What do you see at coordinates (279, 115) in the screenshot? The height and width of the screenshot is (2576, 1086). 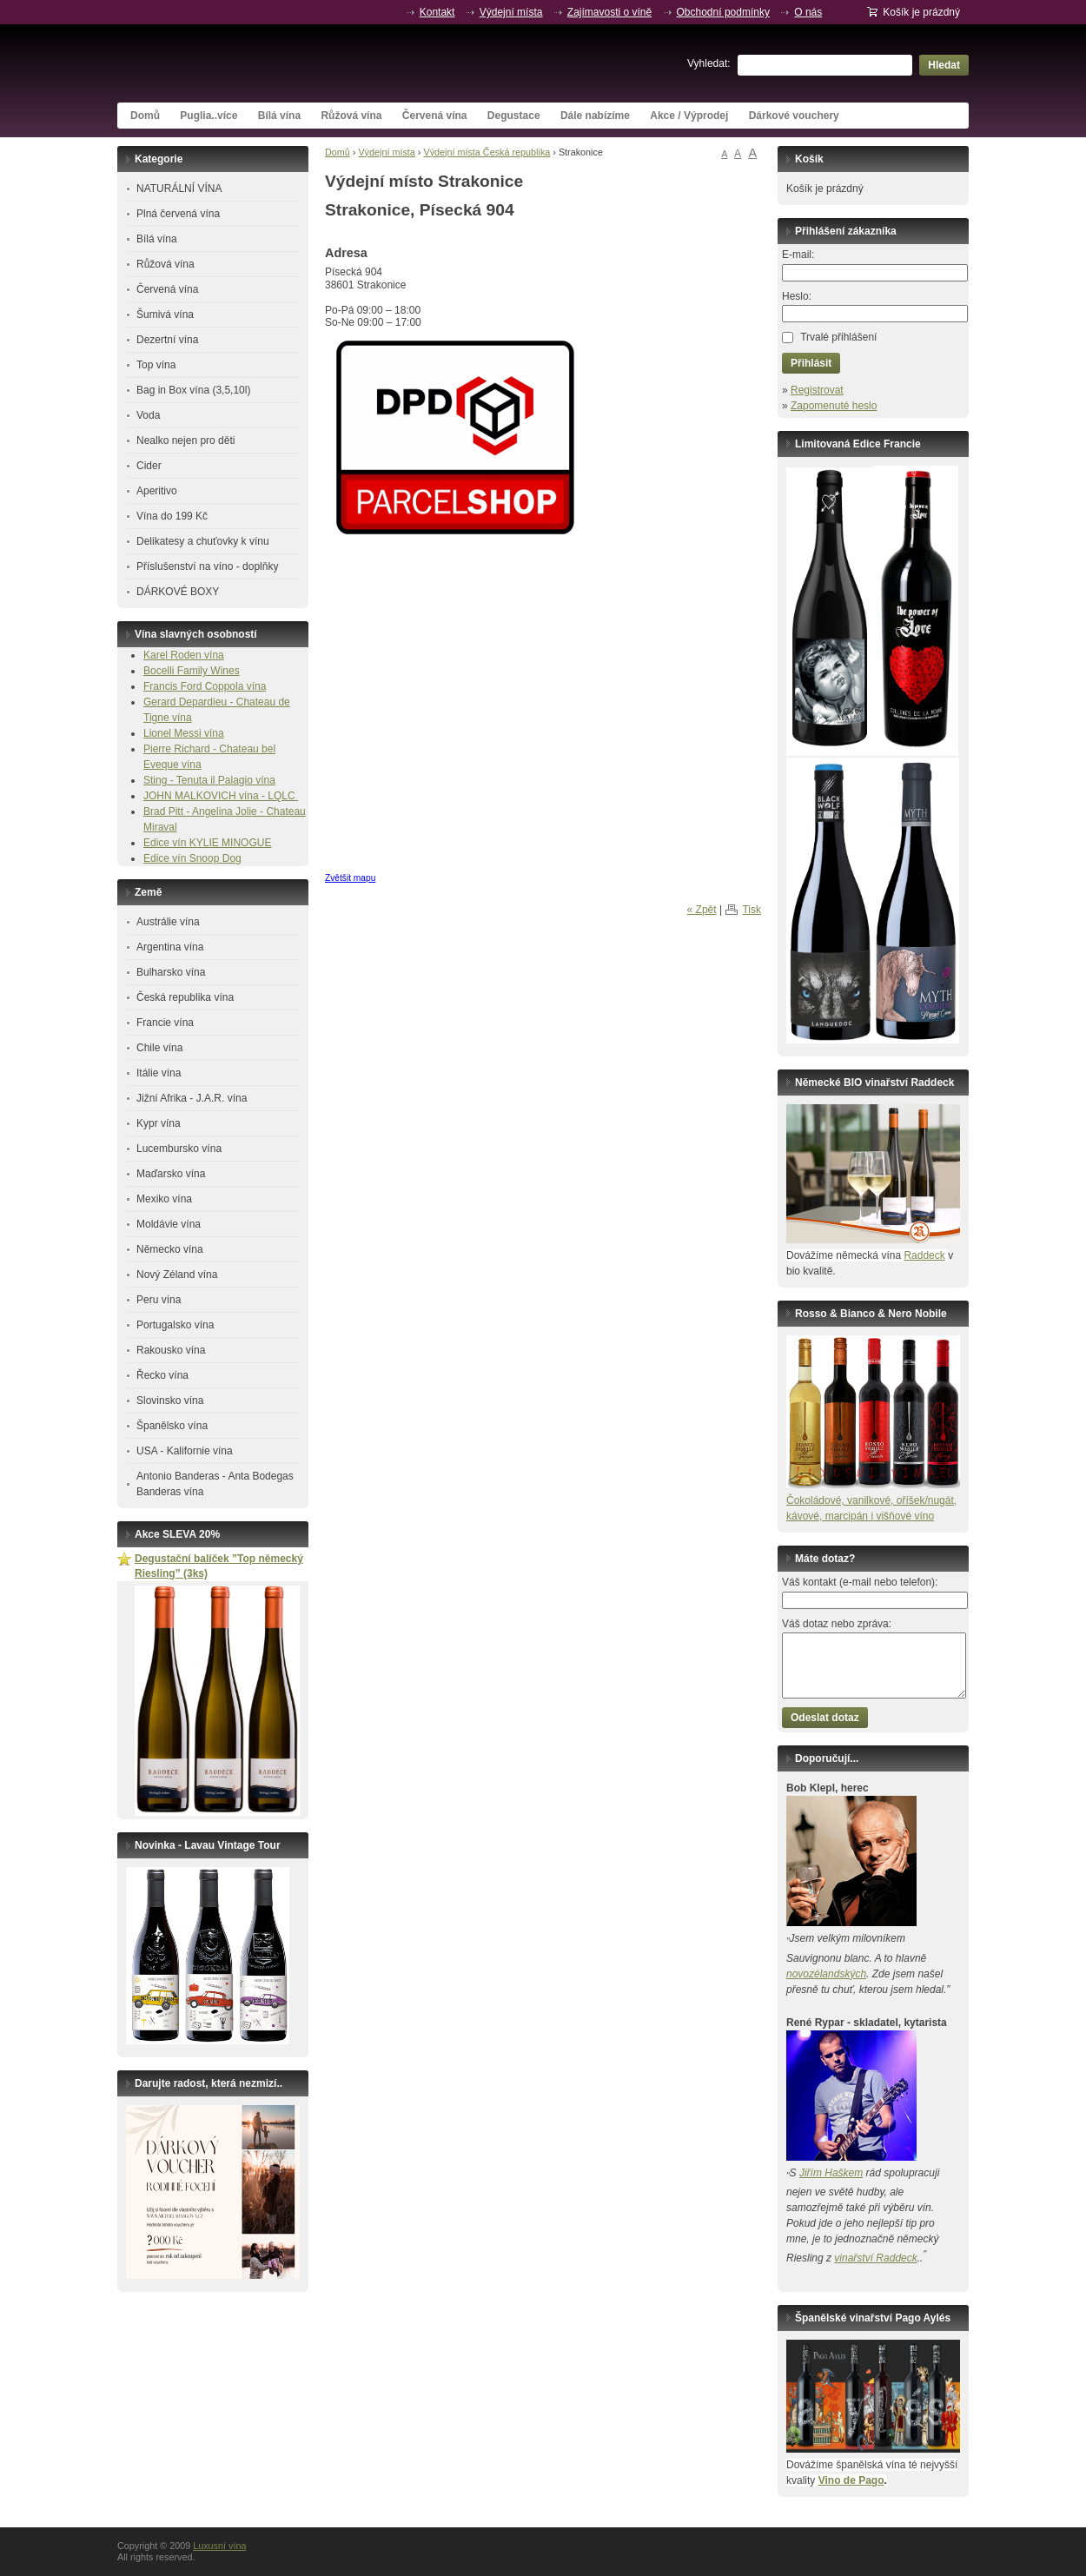 I see `Bílá vína` at bounding box center [279, 115].